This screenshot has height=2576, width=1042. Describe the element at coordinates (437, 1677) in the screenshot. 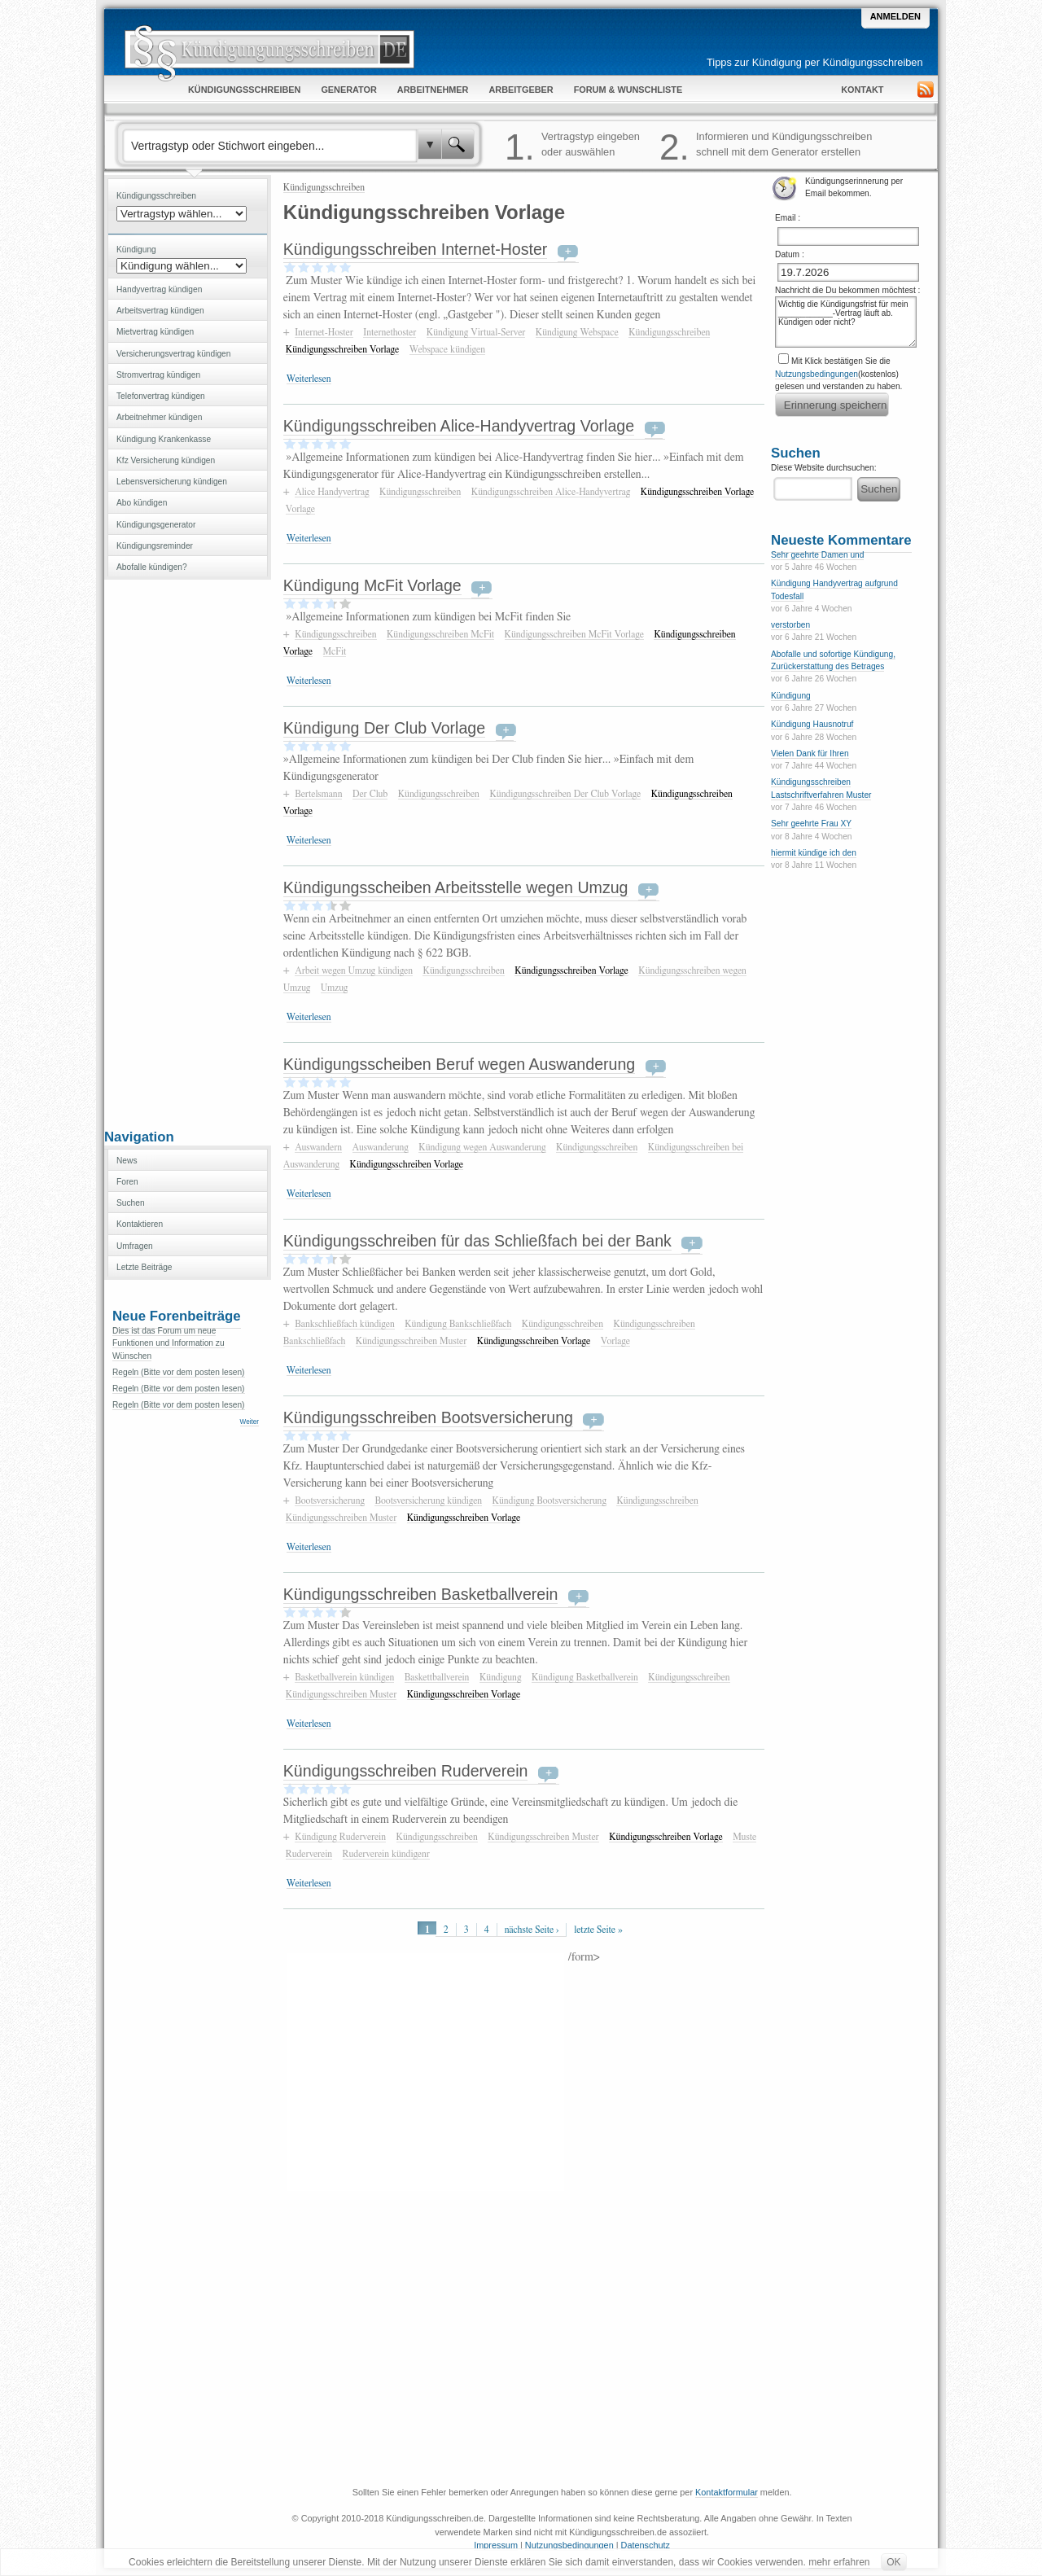

I see `Baskettballverein` at that location.